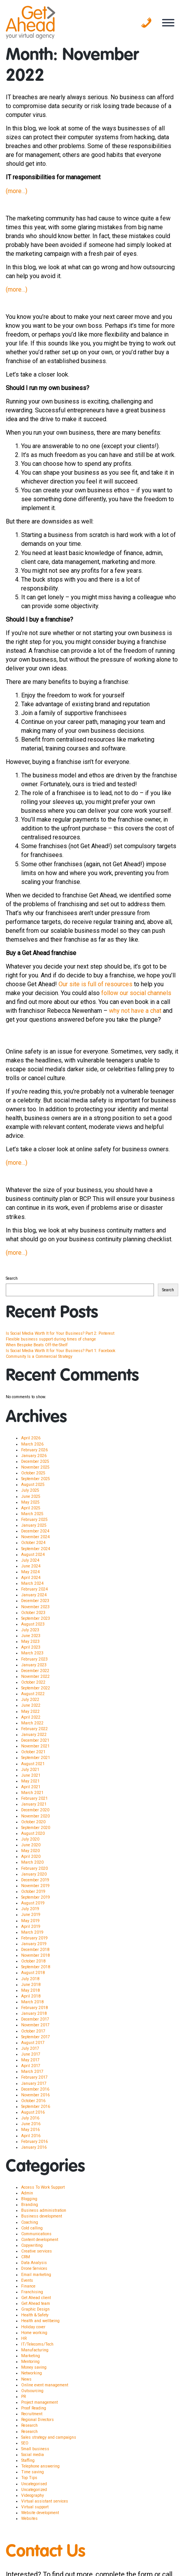 The height and width of the screenshot is (2576, 184). What do you see at coordinates (28, 2286) in the screenshot?
I see `Finance` at bounding box center [28, 2286].